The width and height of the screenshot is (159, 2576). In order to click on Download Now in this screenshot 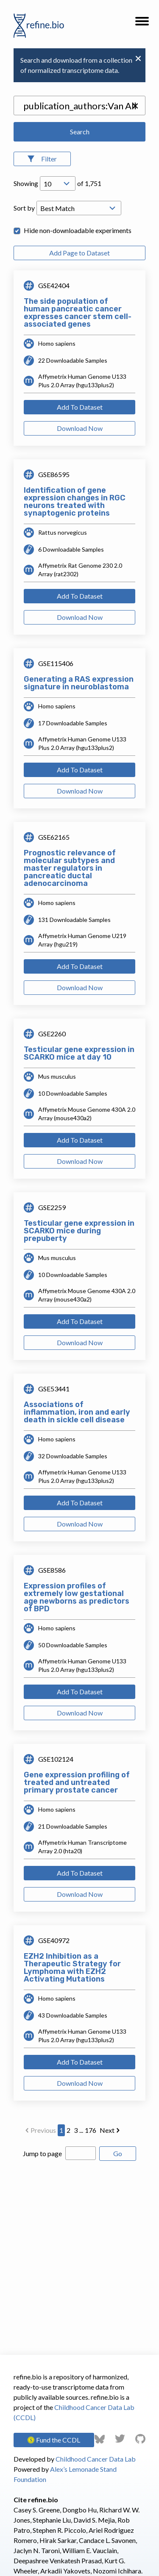, I will do `click(80, 428)`.